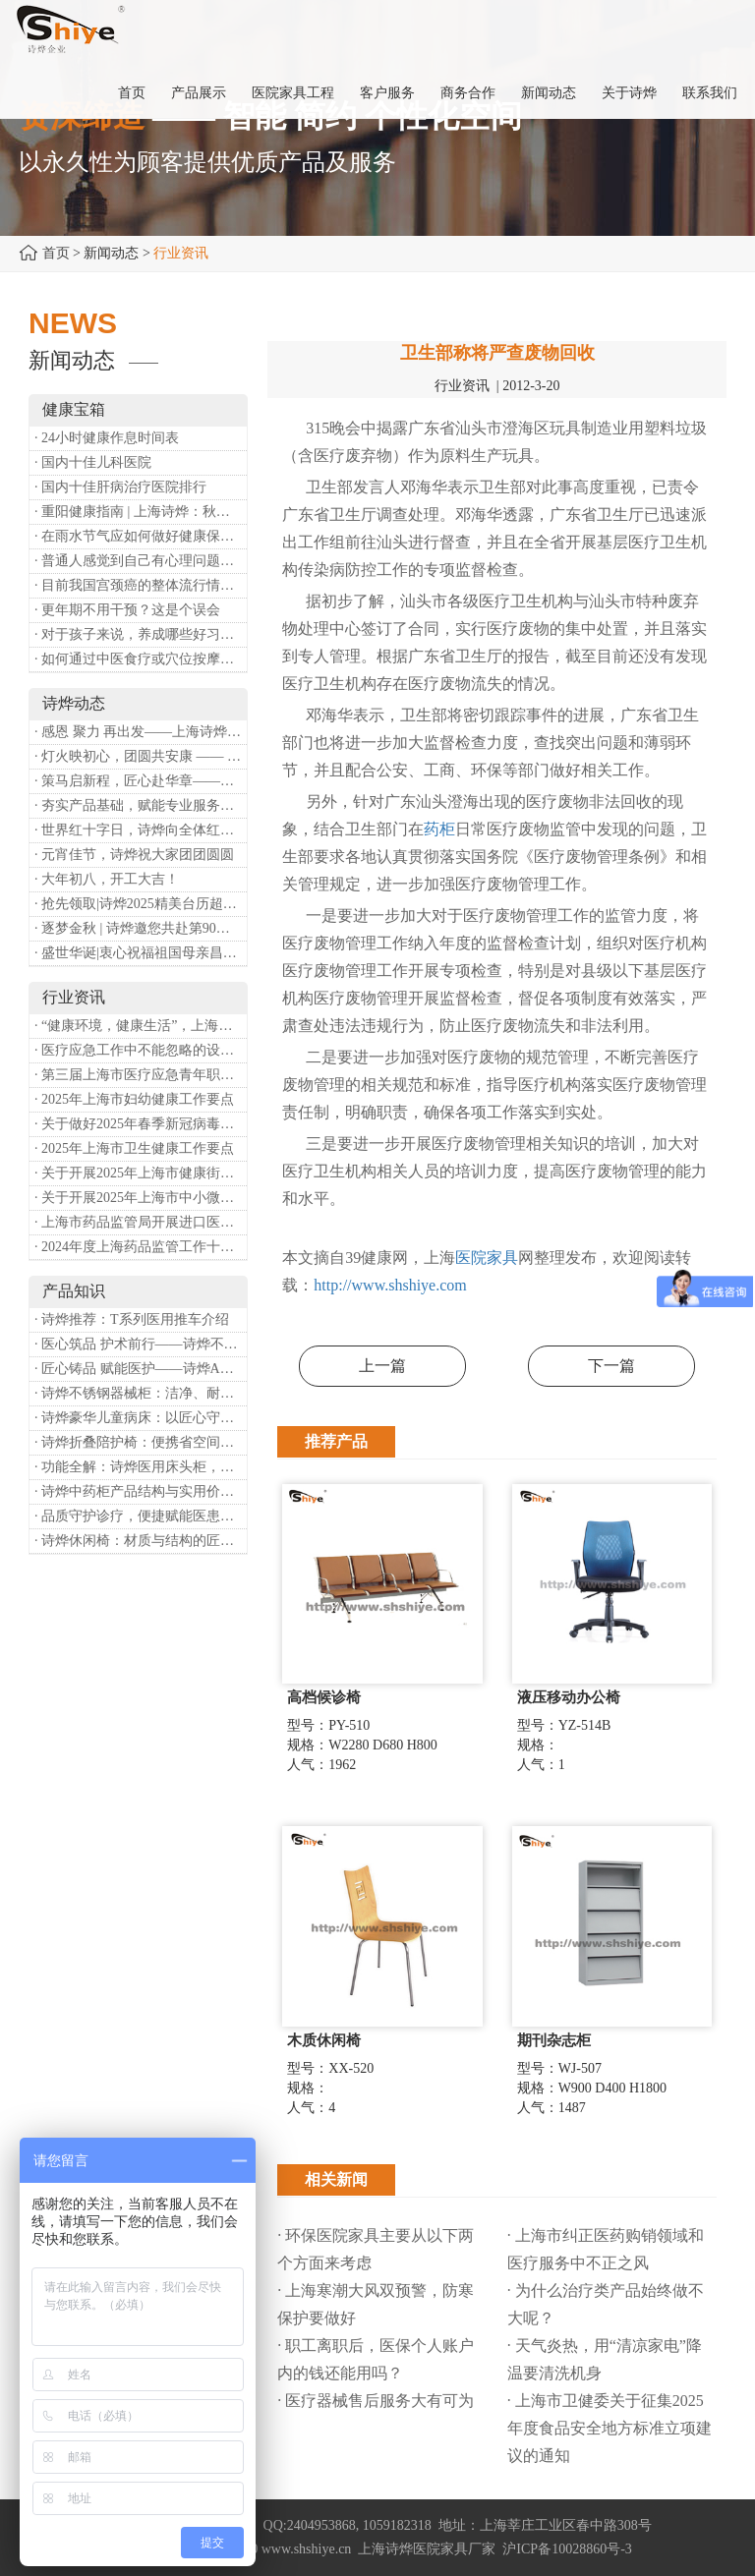 The height and width of the screenshot is (2576, 755). What do you see at coordinates (92, 462) in the screenshot?
I see `· 国内十佳儿科医院` at bounding box center [92, 462].